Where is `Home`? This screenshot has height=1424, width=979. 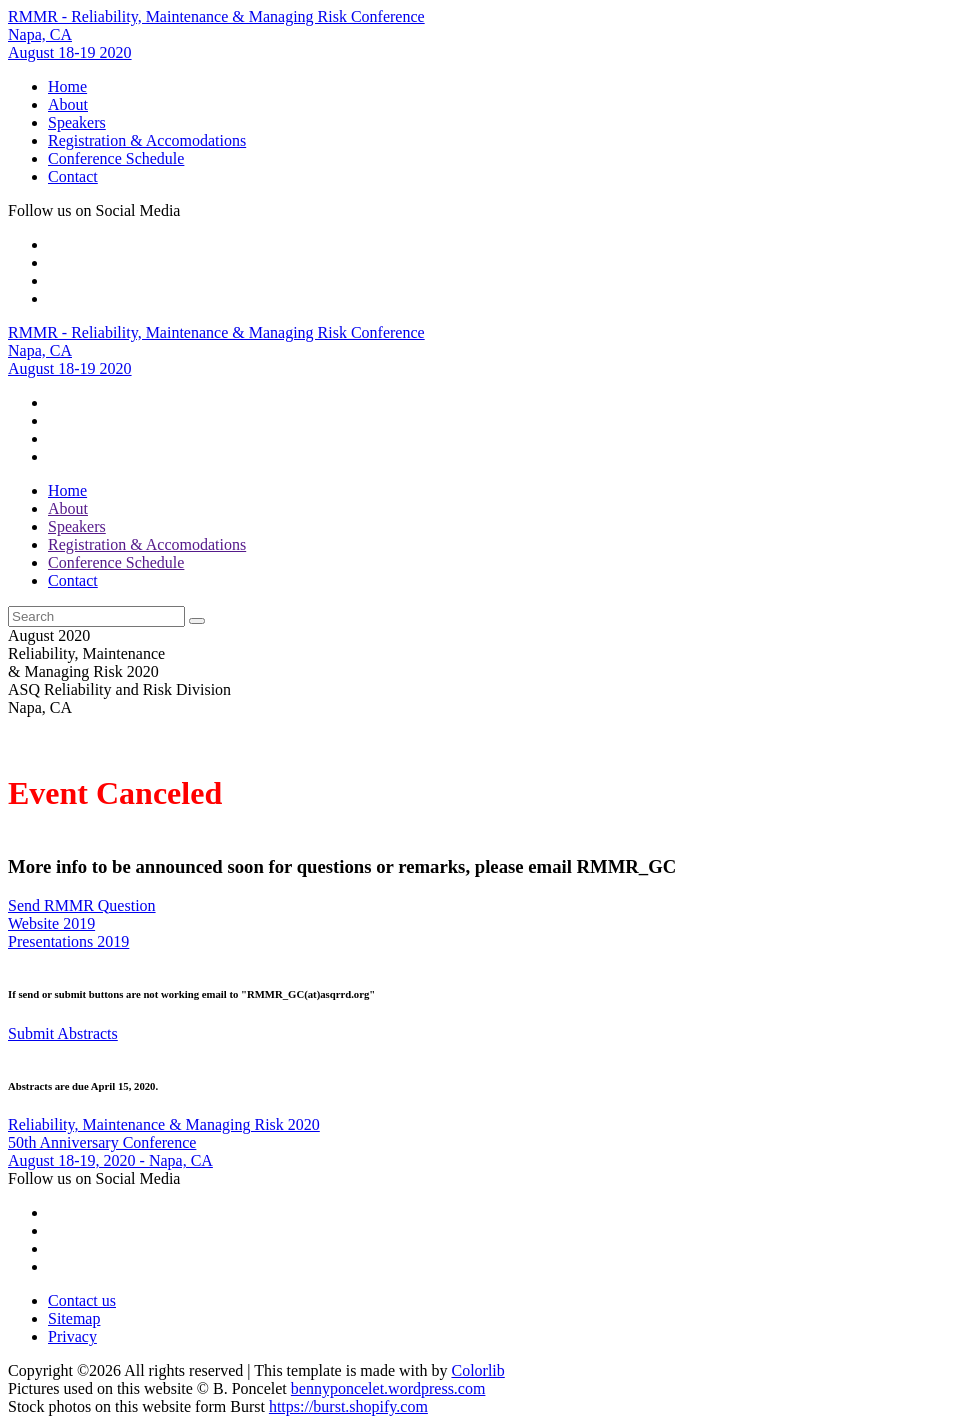 Home is located at coordinates (67, 86).